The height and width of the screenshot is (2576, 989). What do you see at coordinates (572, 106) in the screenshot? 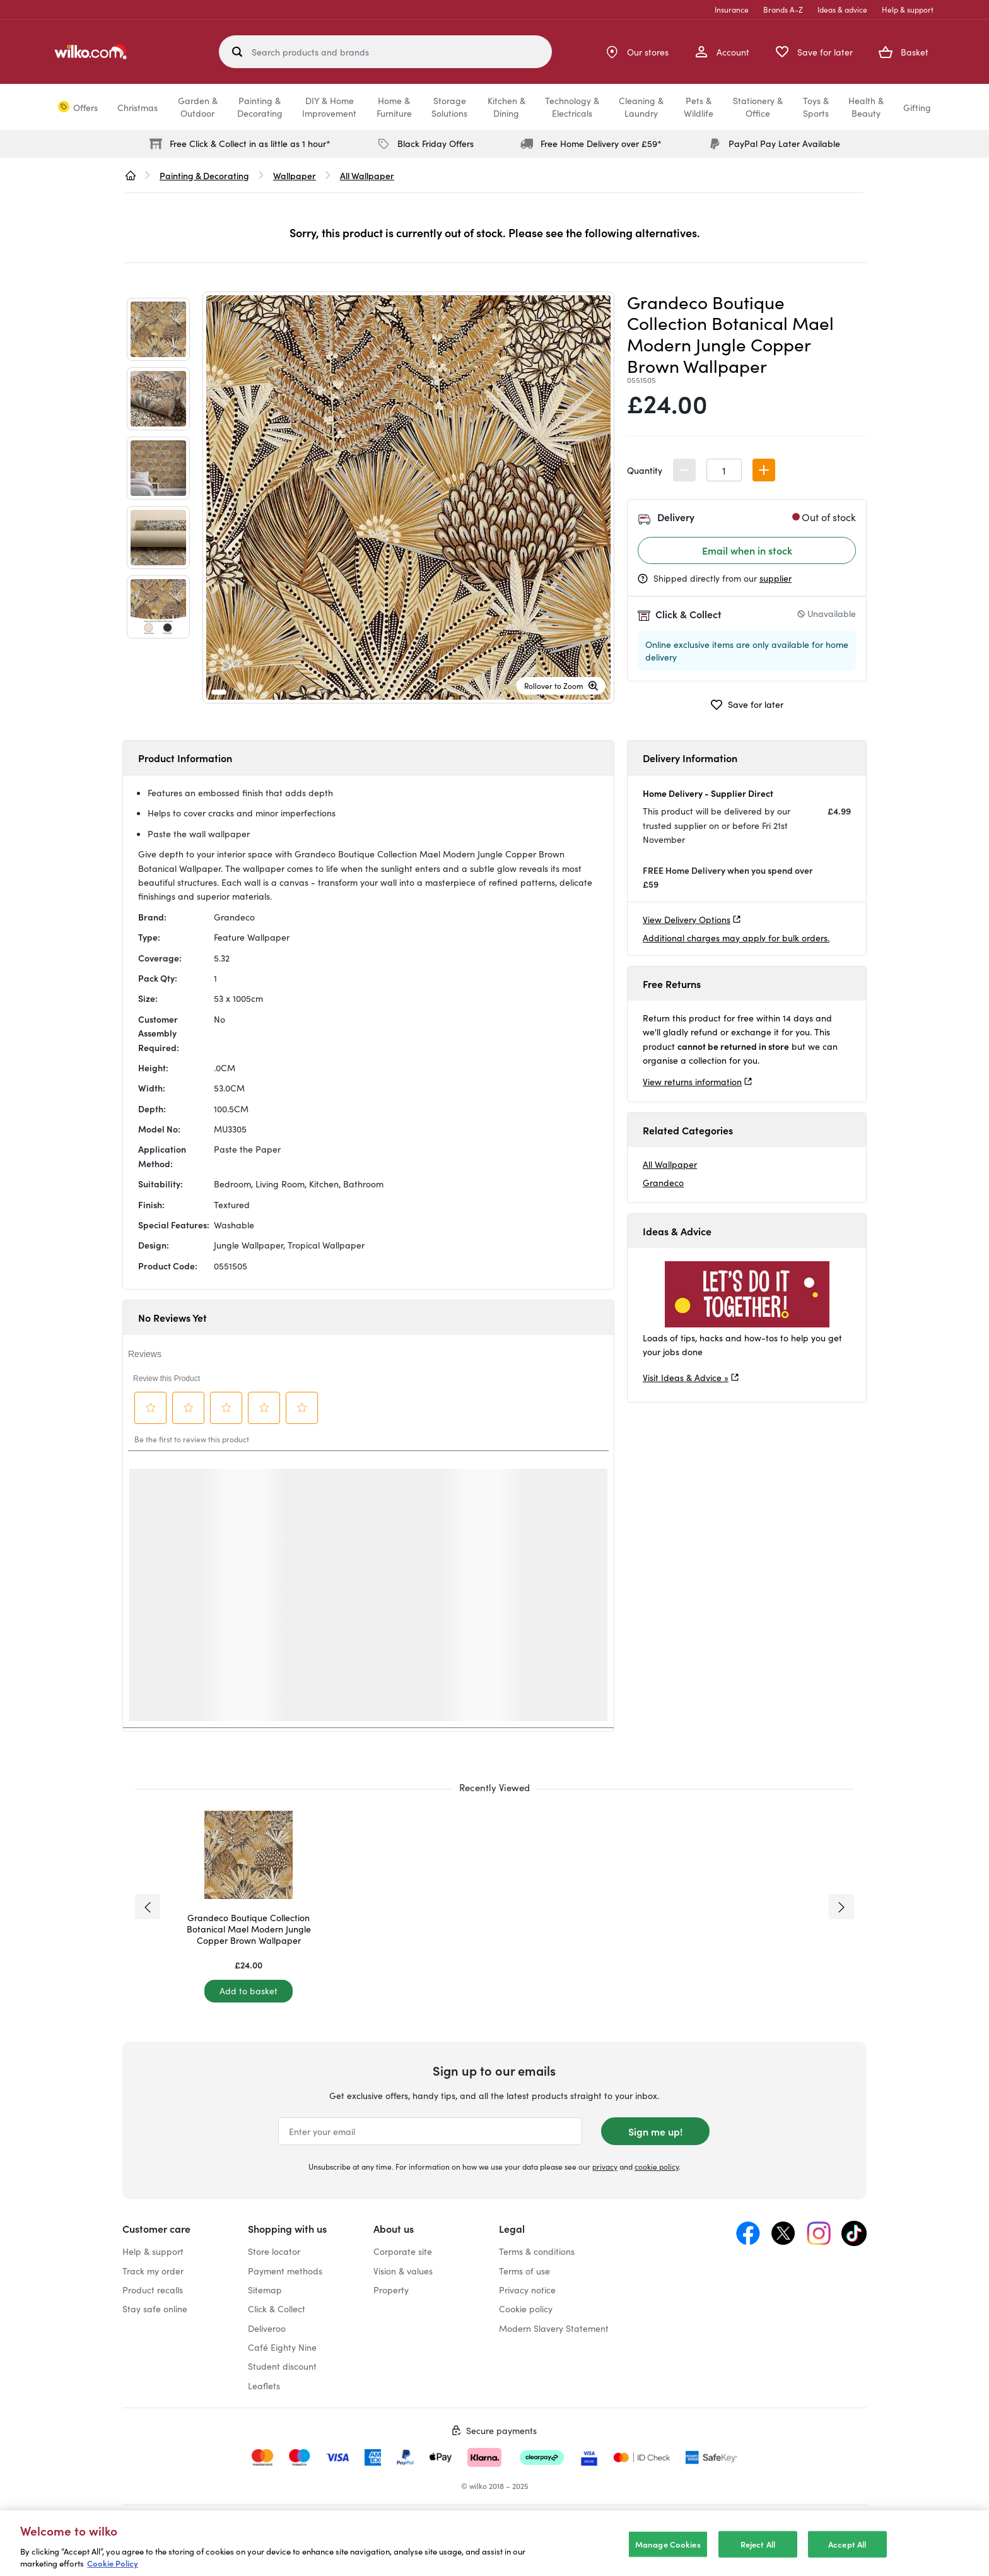
I see `Technology &` at bounding box center [572, 106].